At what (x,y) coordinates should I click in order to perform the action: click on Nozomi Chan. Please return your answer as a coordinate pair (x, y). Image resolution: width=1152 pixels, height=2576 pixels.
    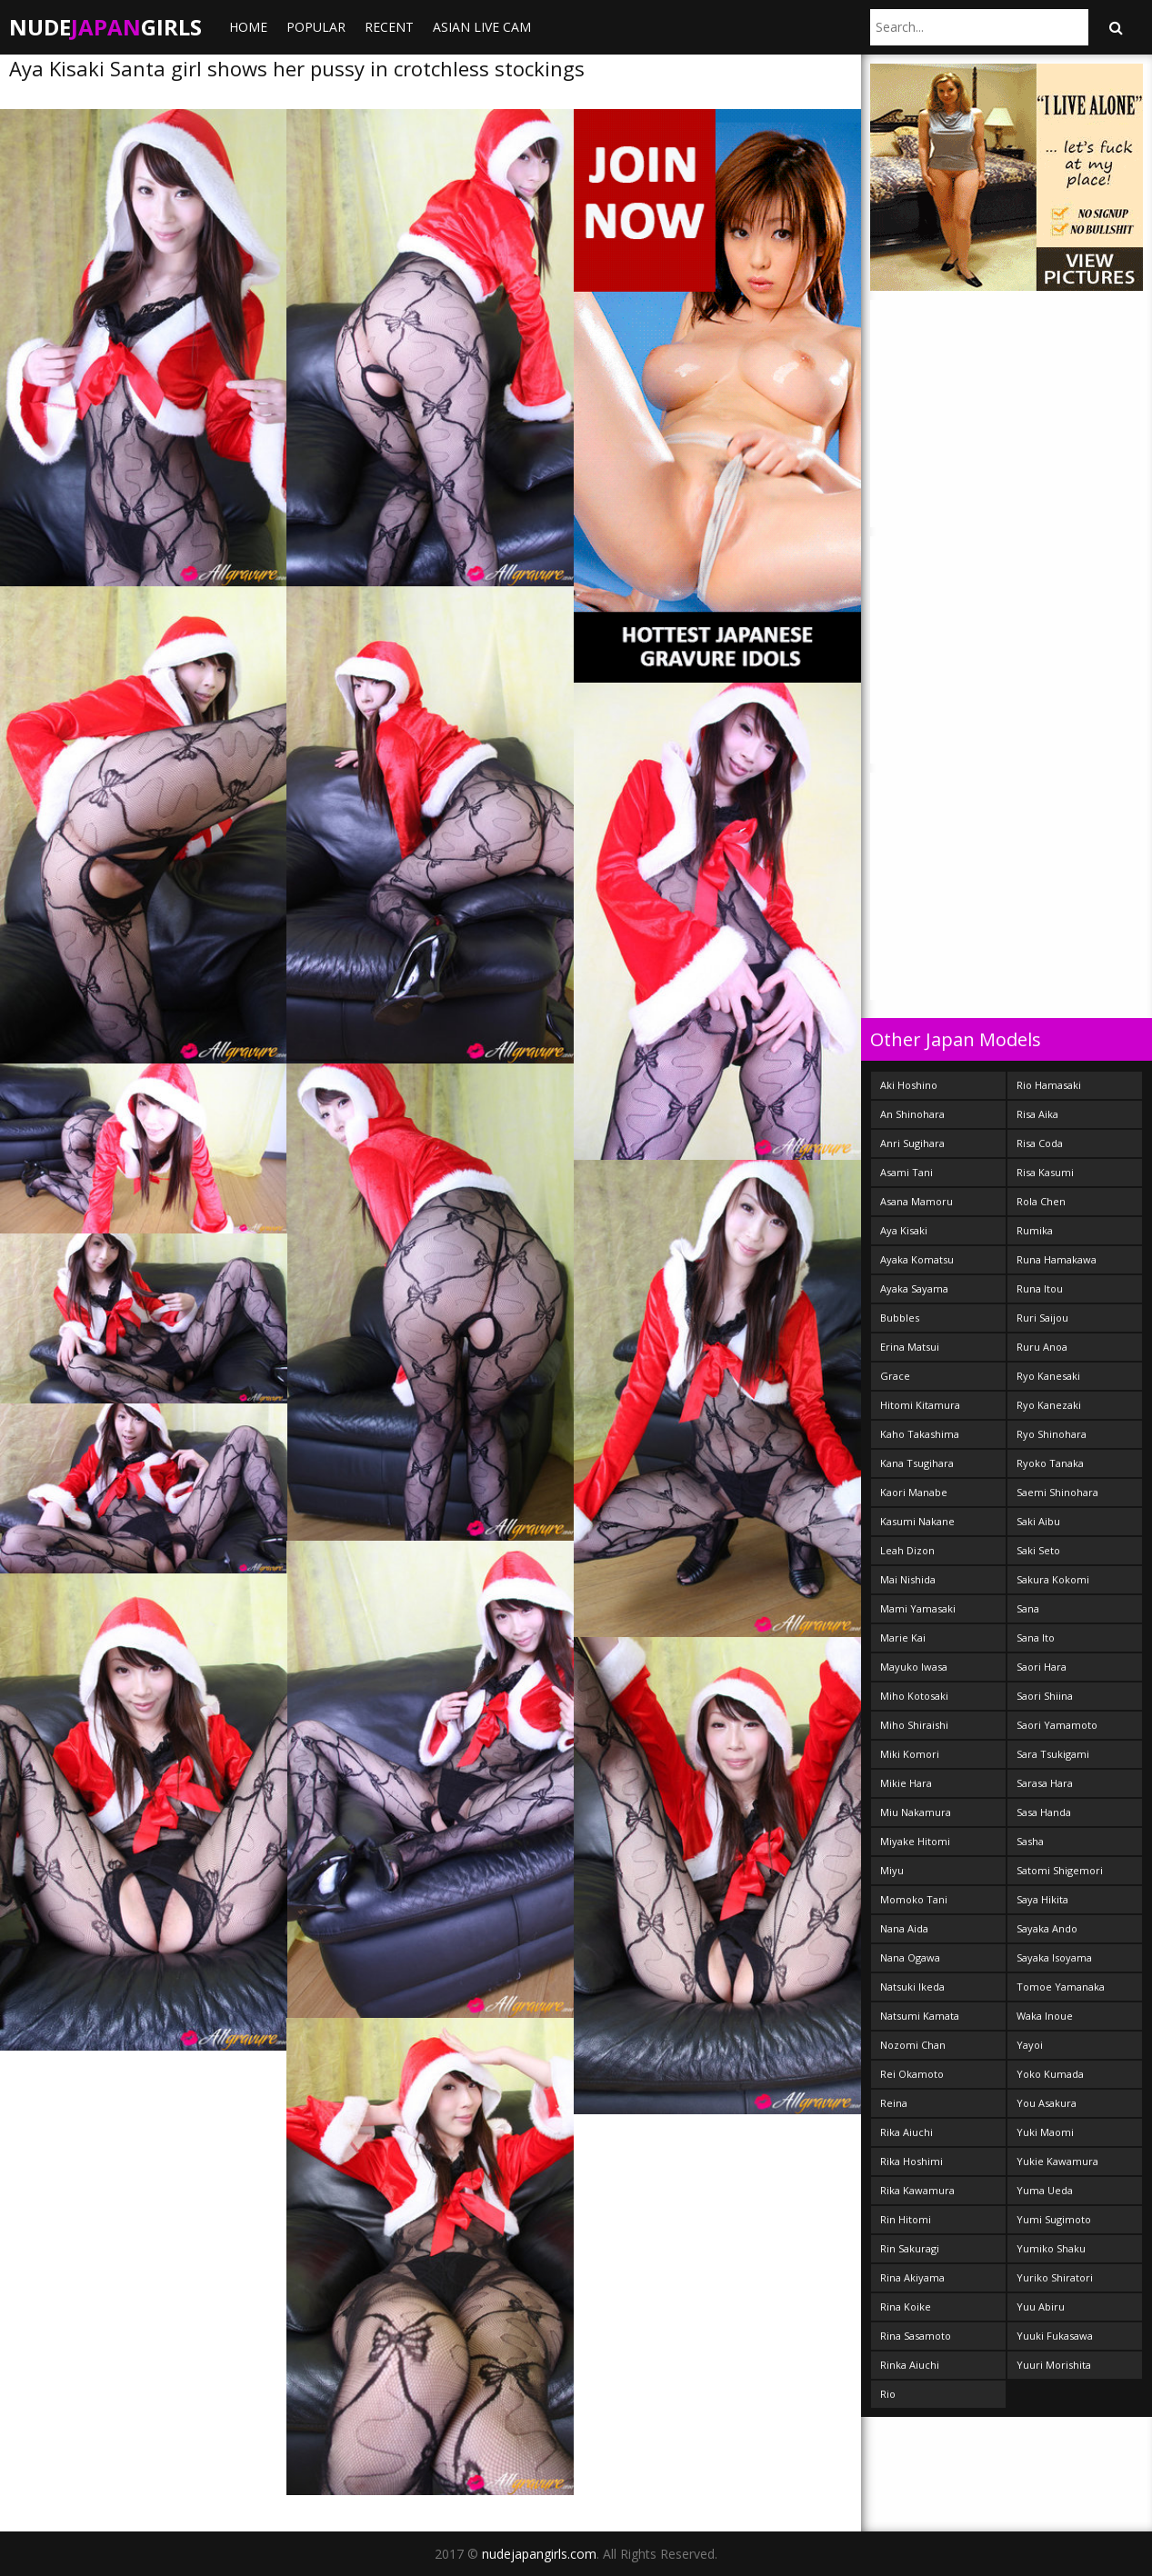
    Looking at the image, I should click on (913, 2045).